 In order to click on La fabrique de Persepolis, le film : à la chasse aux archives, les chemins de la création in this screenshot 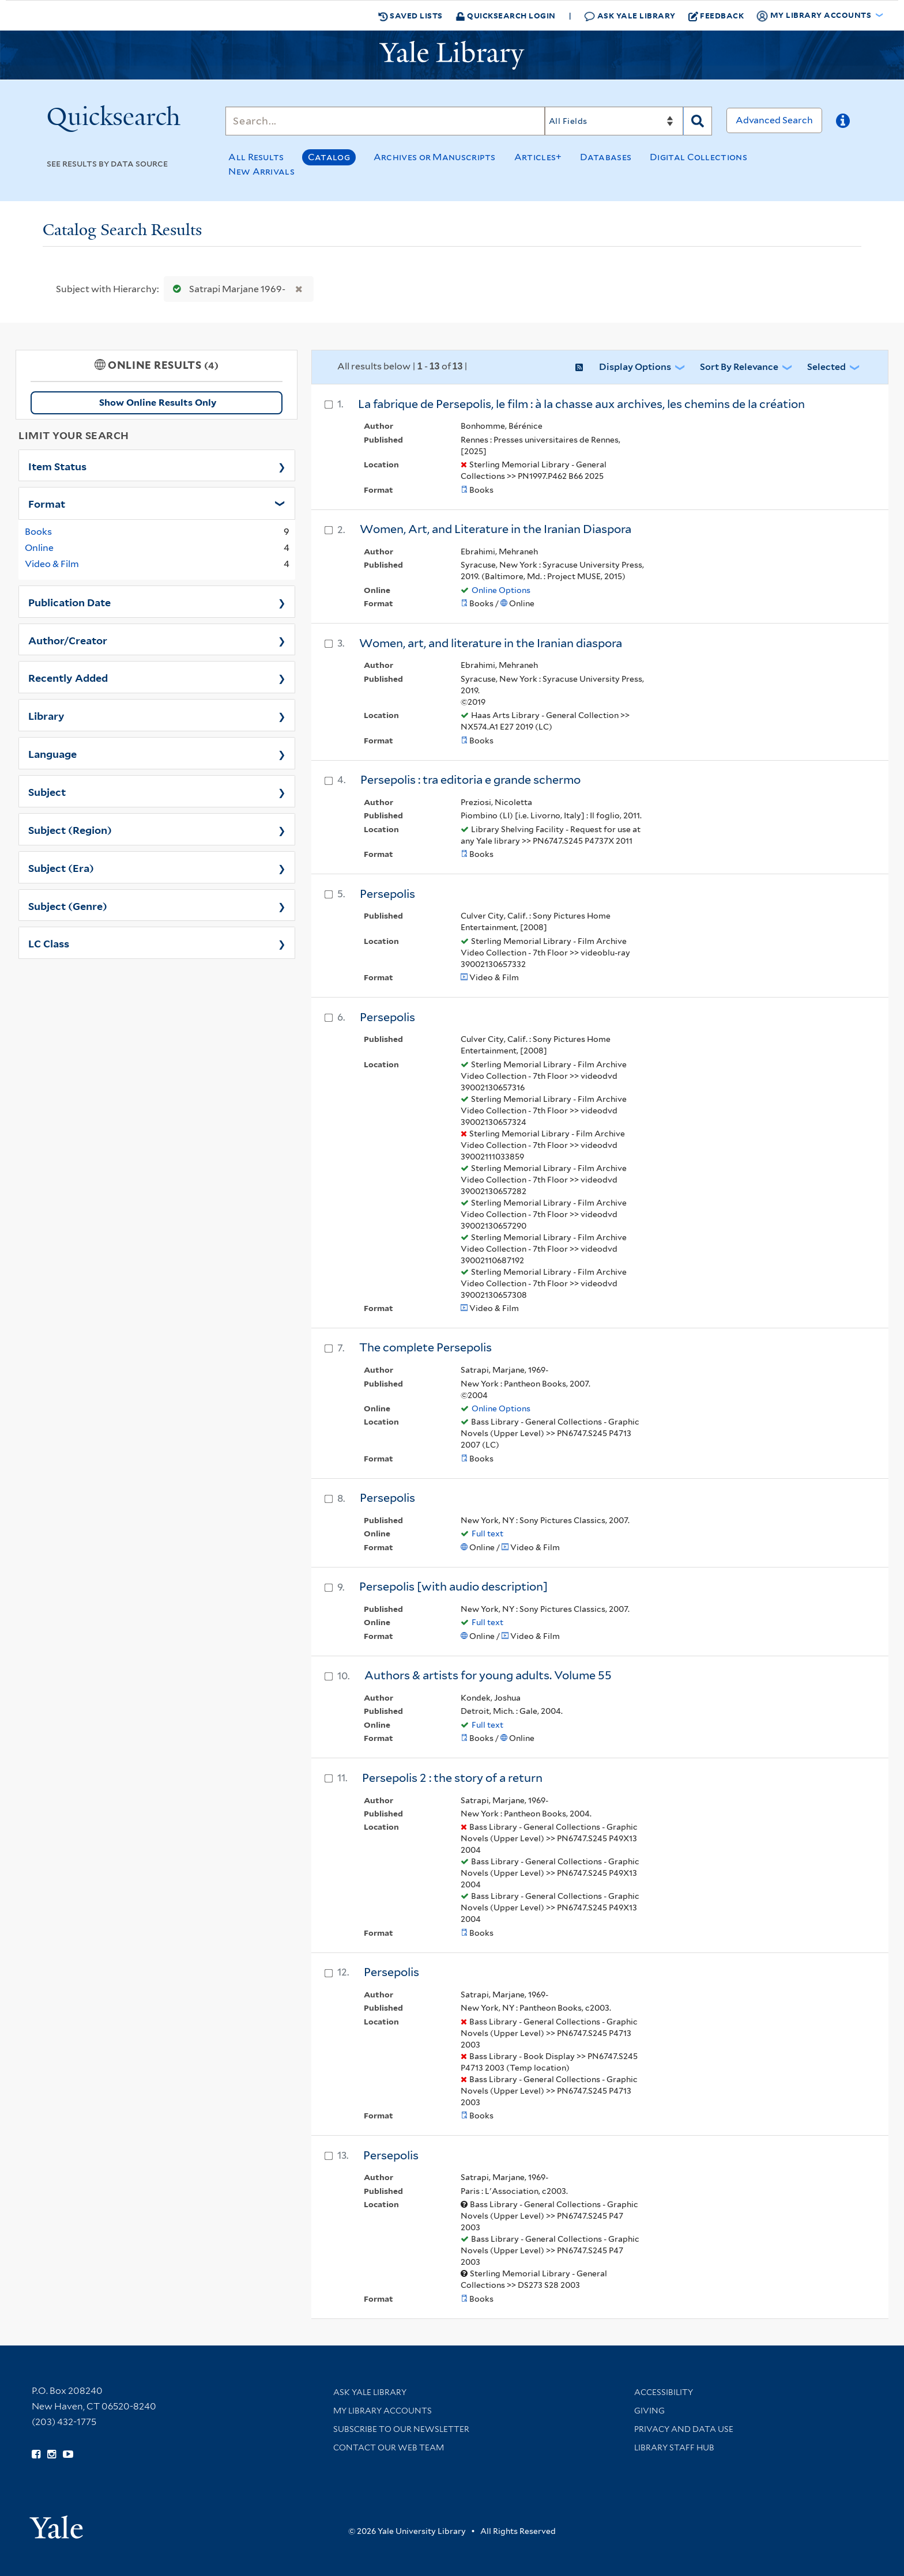, I will do `click(581, 404)`.